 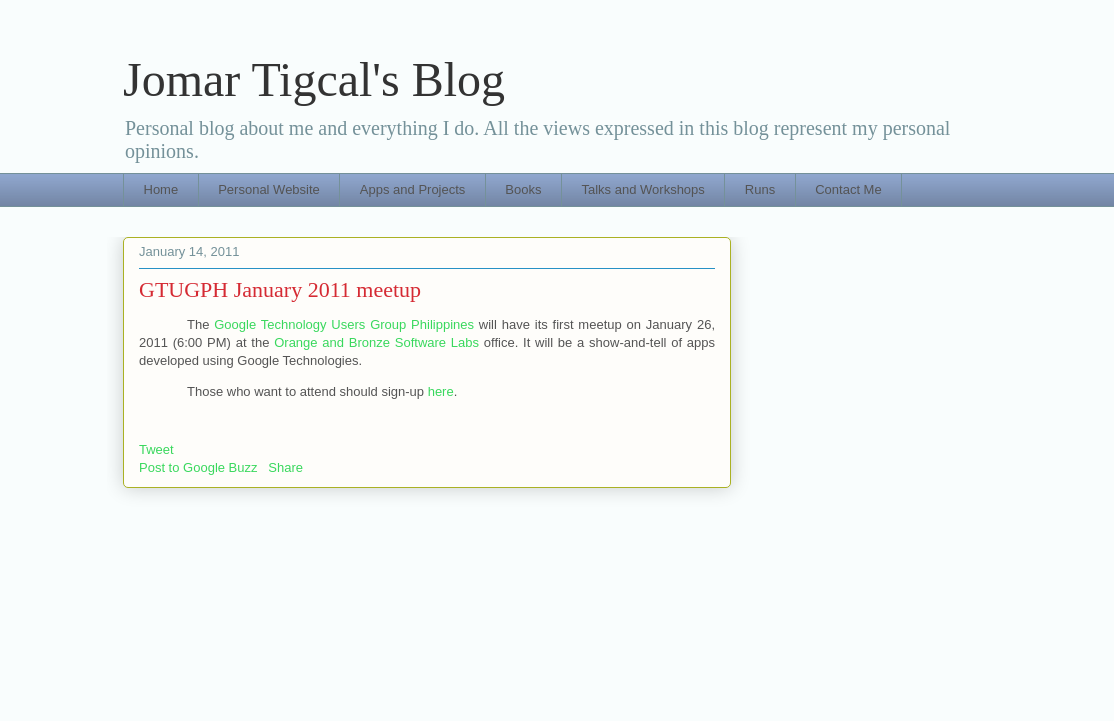 I want to click on Tweet, so click(x=156, y=449).